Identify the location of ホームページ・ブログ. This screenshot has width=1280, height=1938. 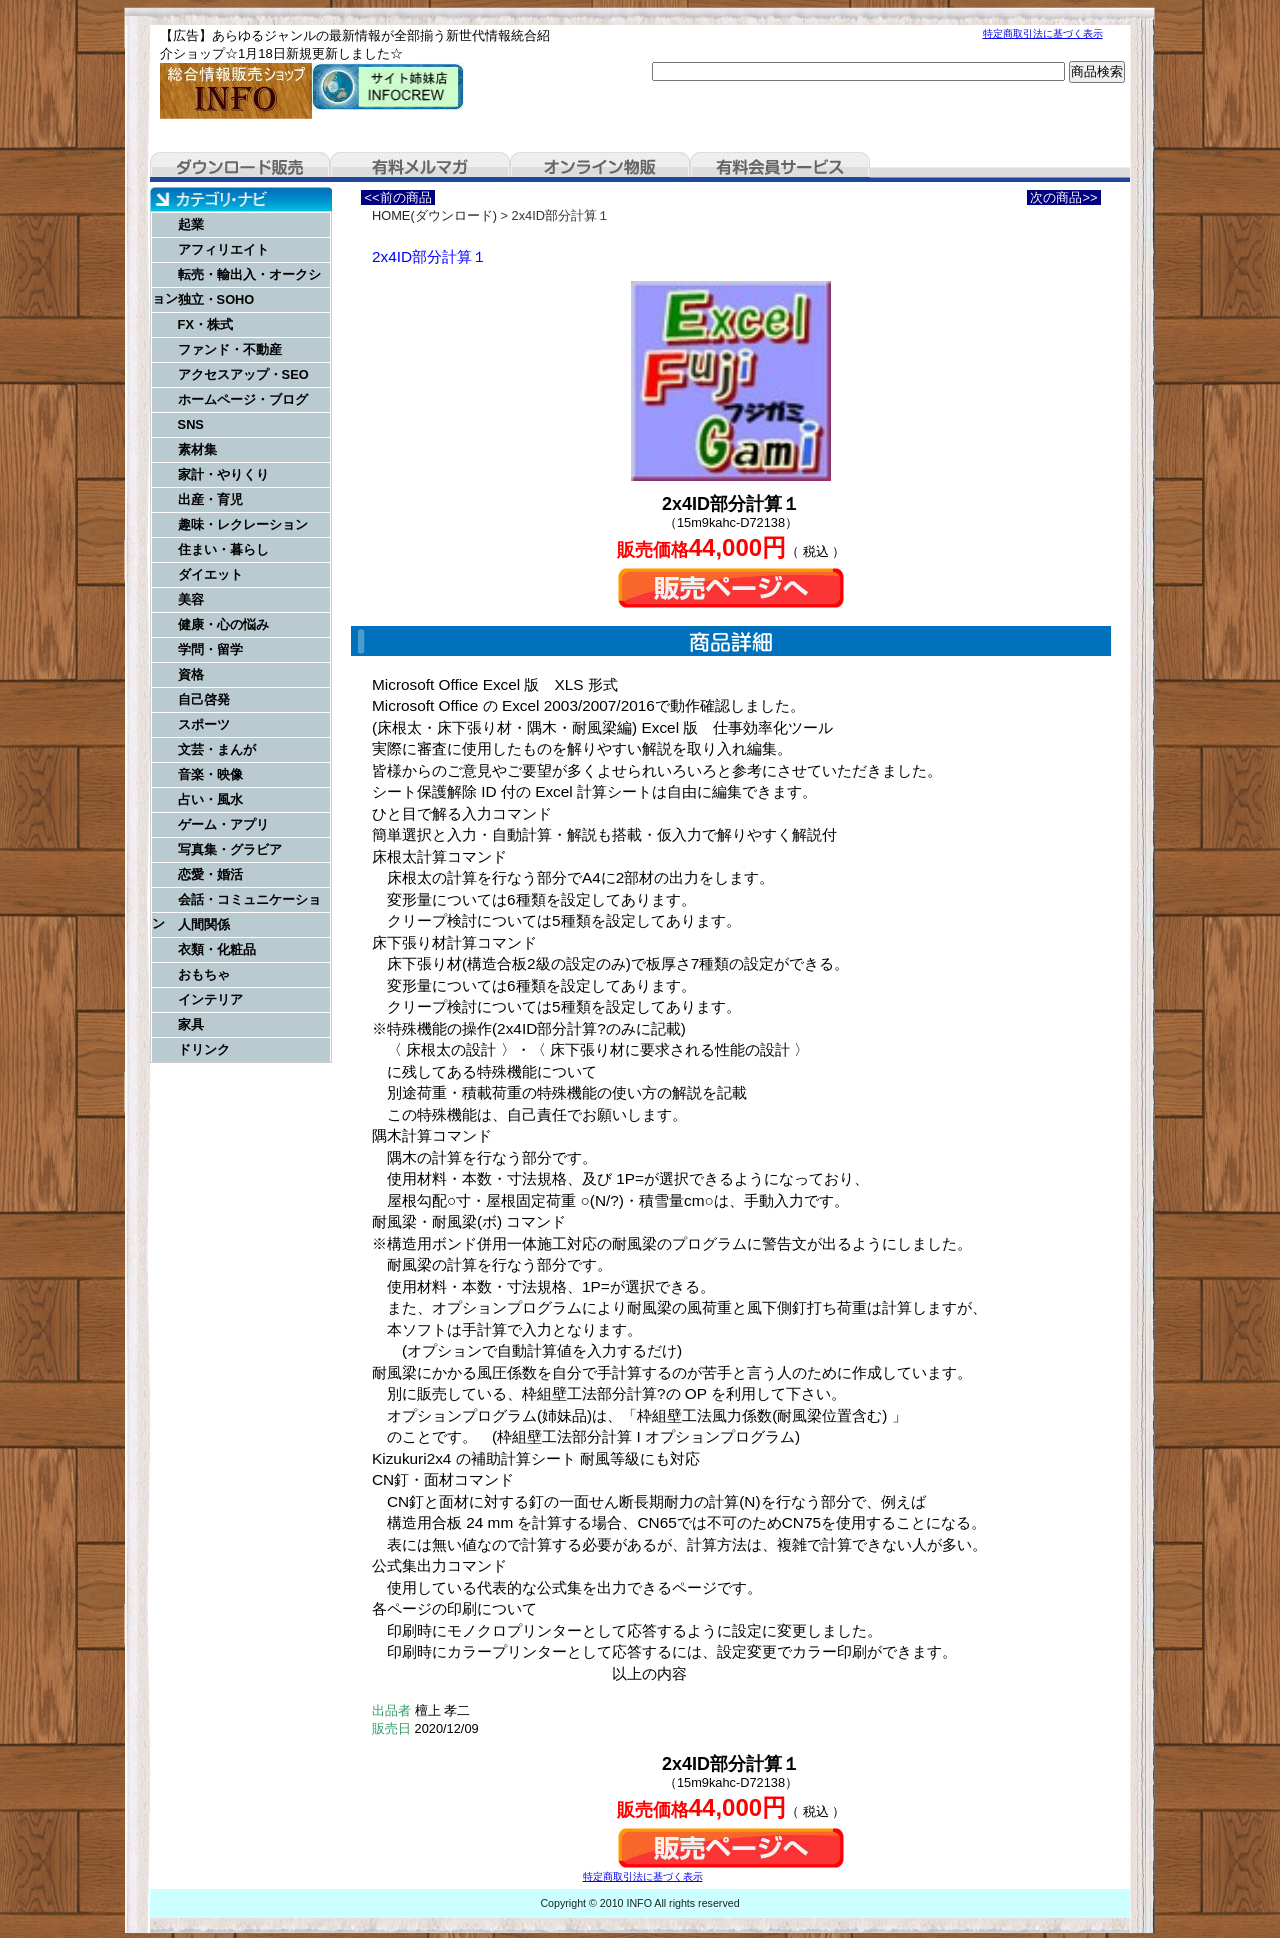
(243, 399).